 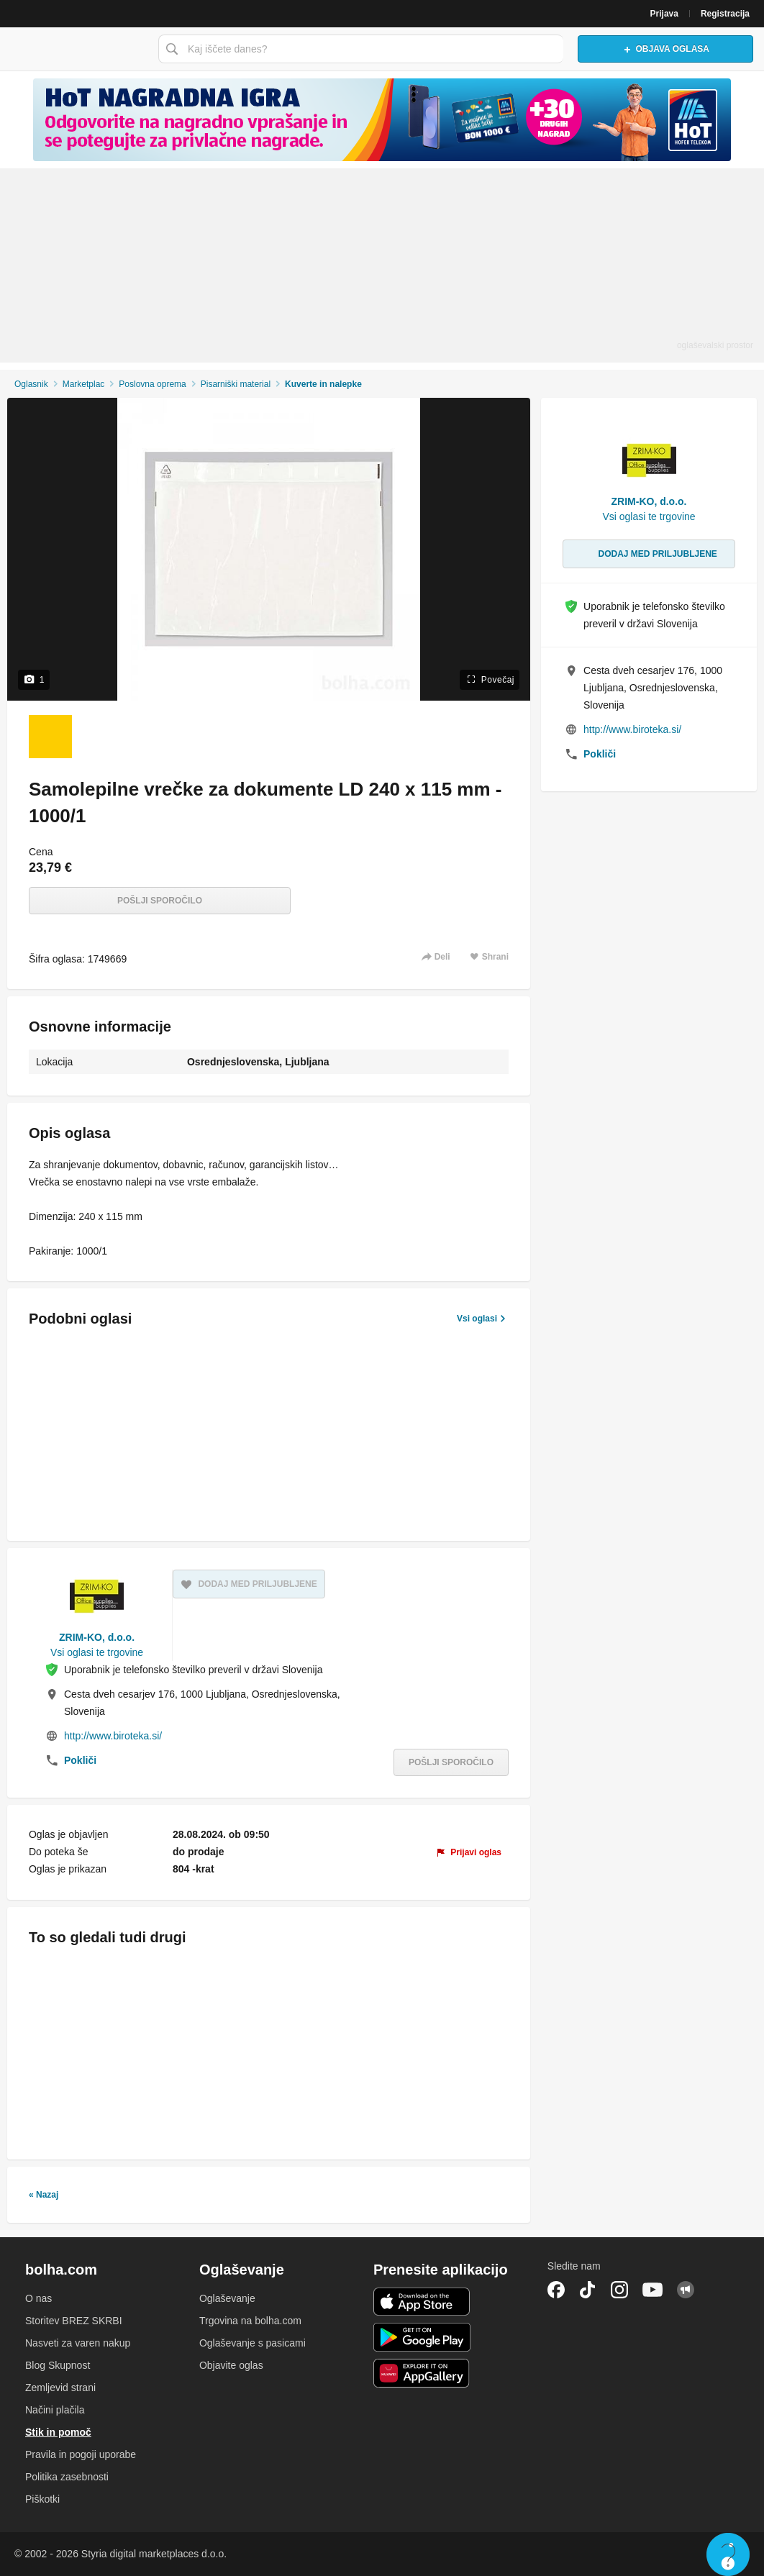 What do you see at coordinates (96, 1652) in the screenshot?
I see `Vsi oglasi te trgovine` at bounding box center [96, 1652].